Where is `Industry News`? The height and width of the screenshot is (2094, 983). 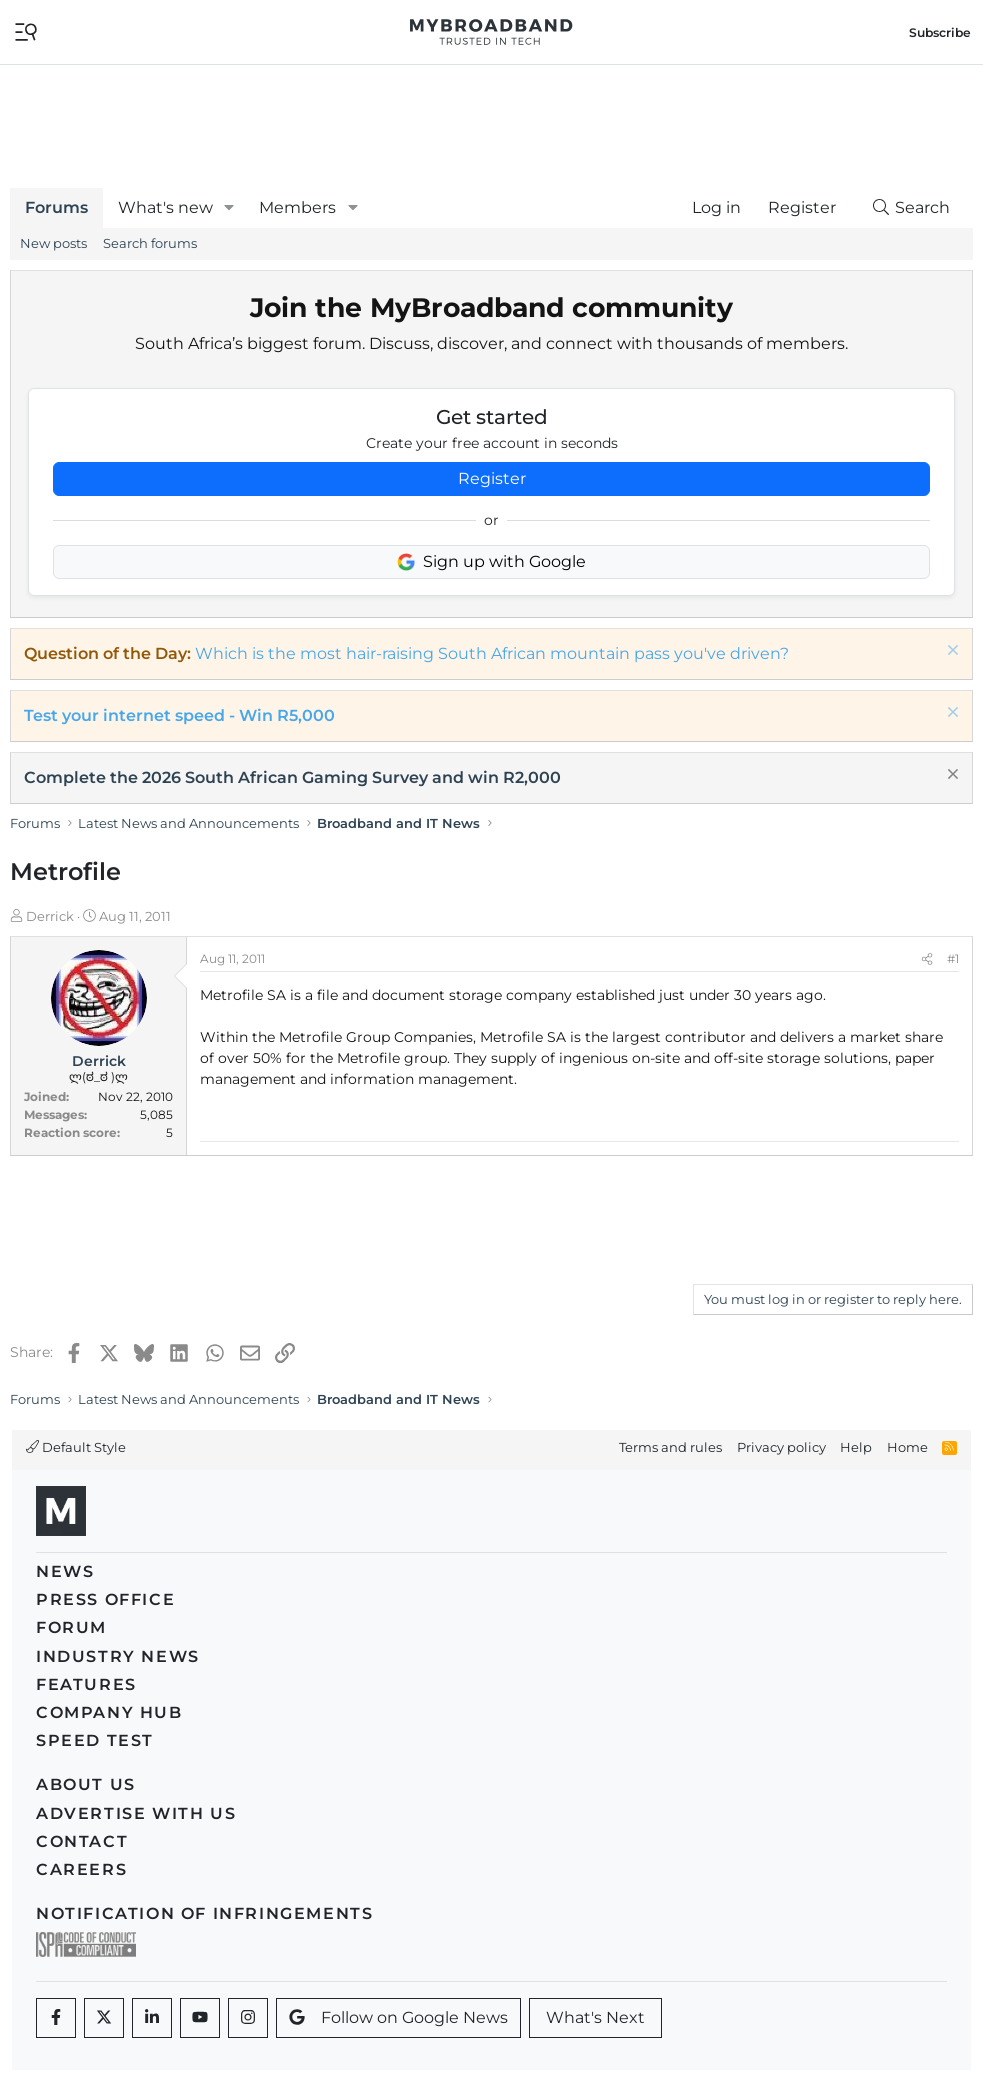 Industry News is located at coordinates (118, 1656).